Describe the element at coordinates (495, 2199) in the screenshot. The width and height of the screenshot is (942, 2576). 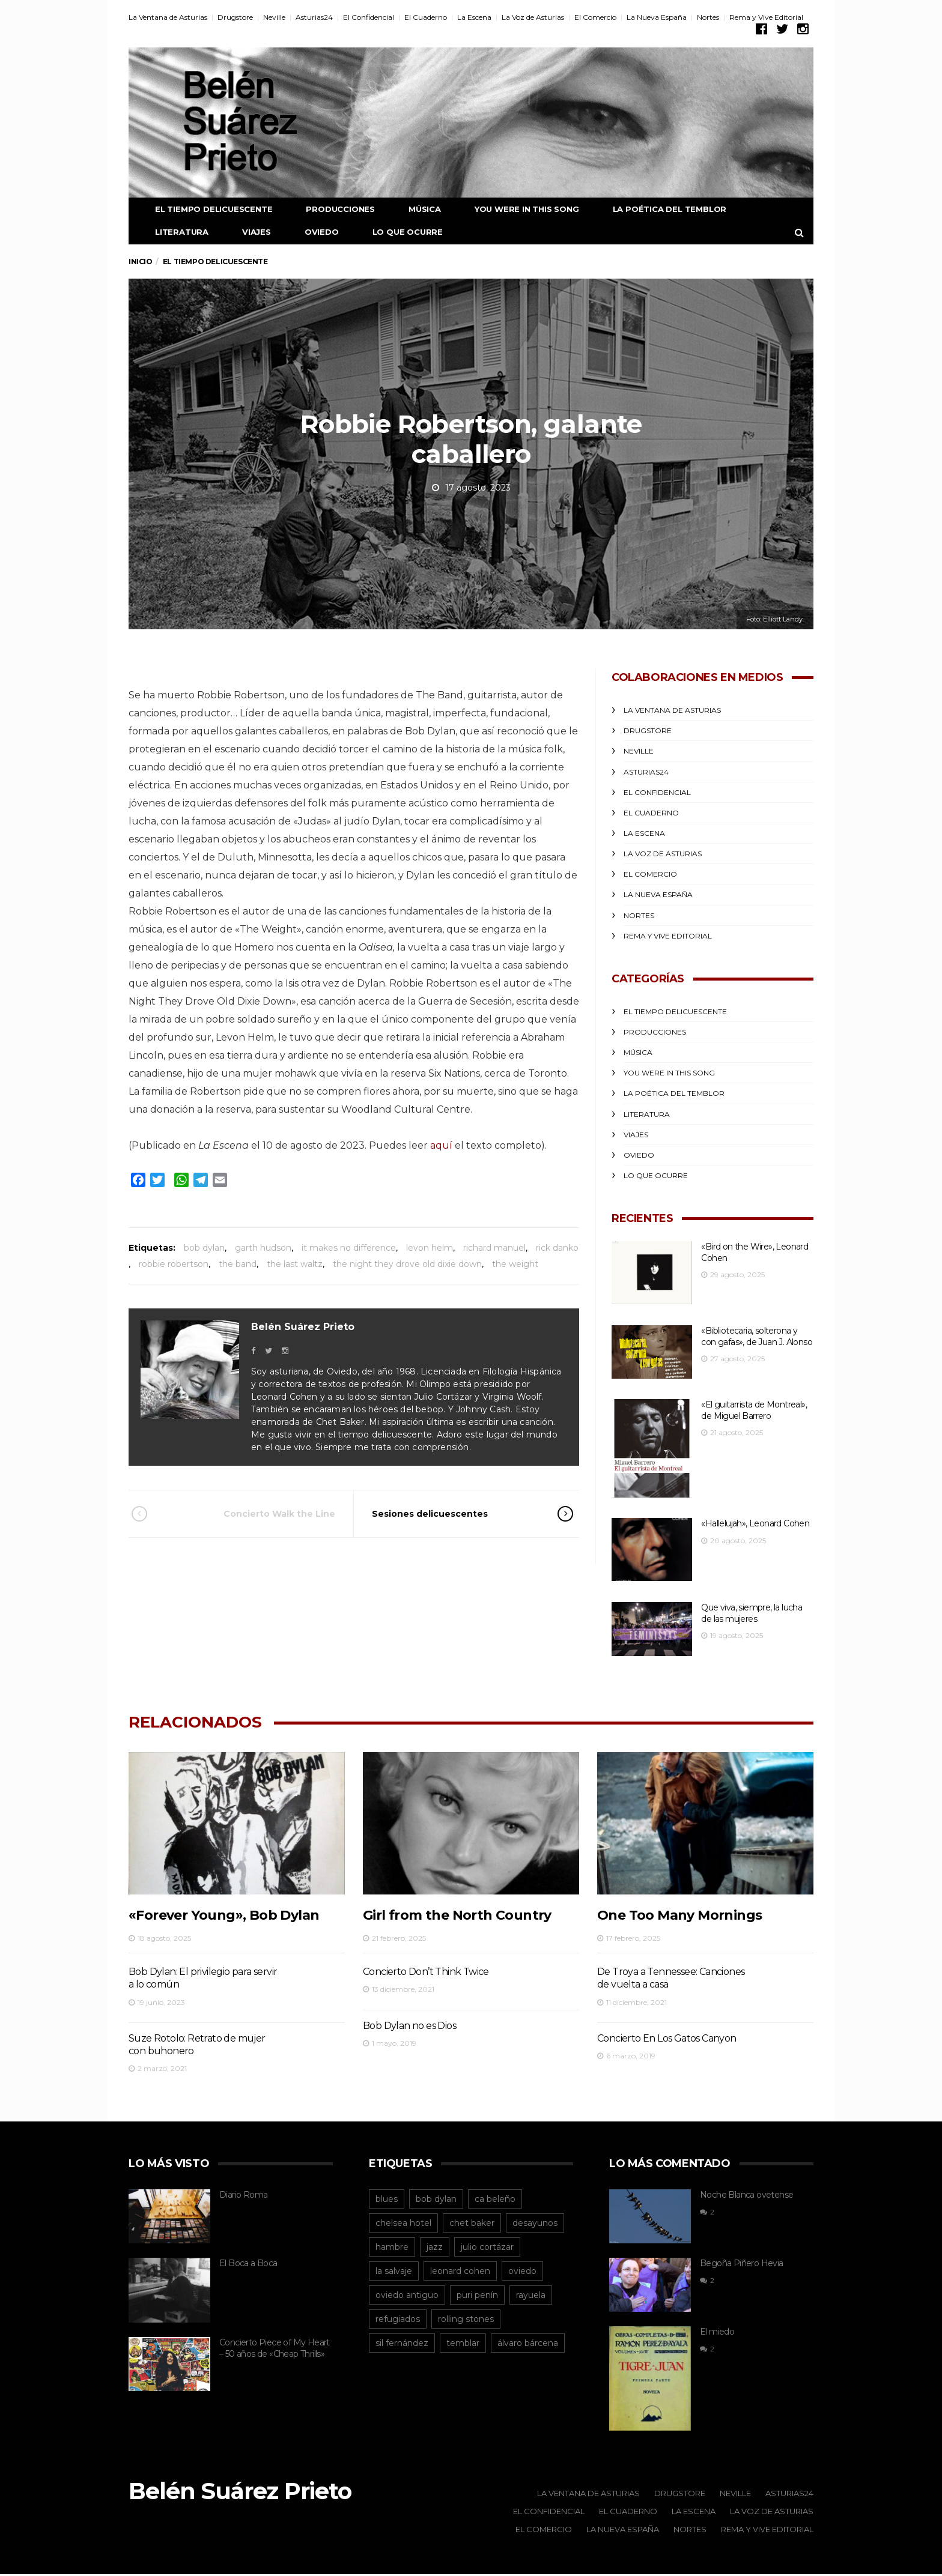
I see `ca beleño [ca beleño (12 elementos)]` at that location.